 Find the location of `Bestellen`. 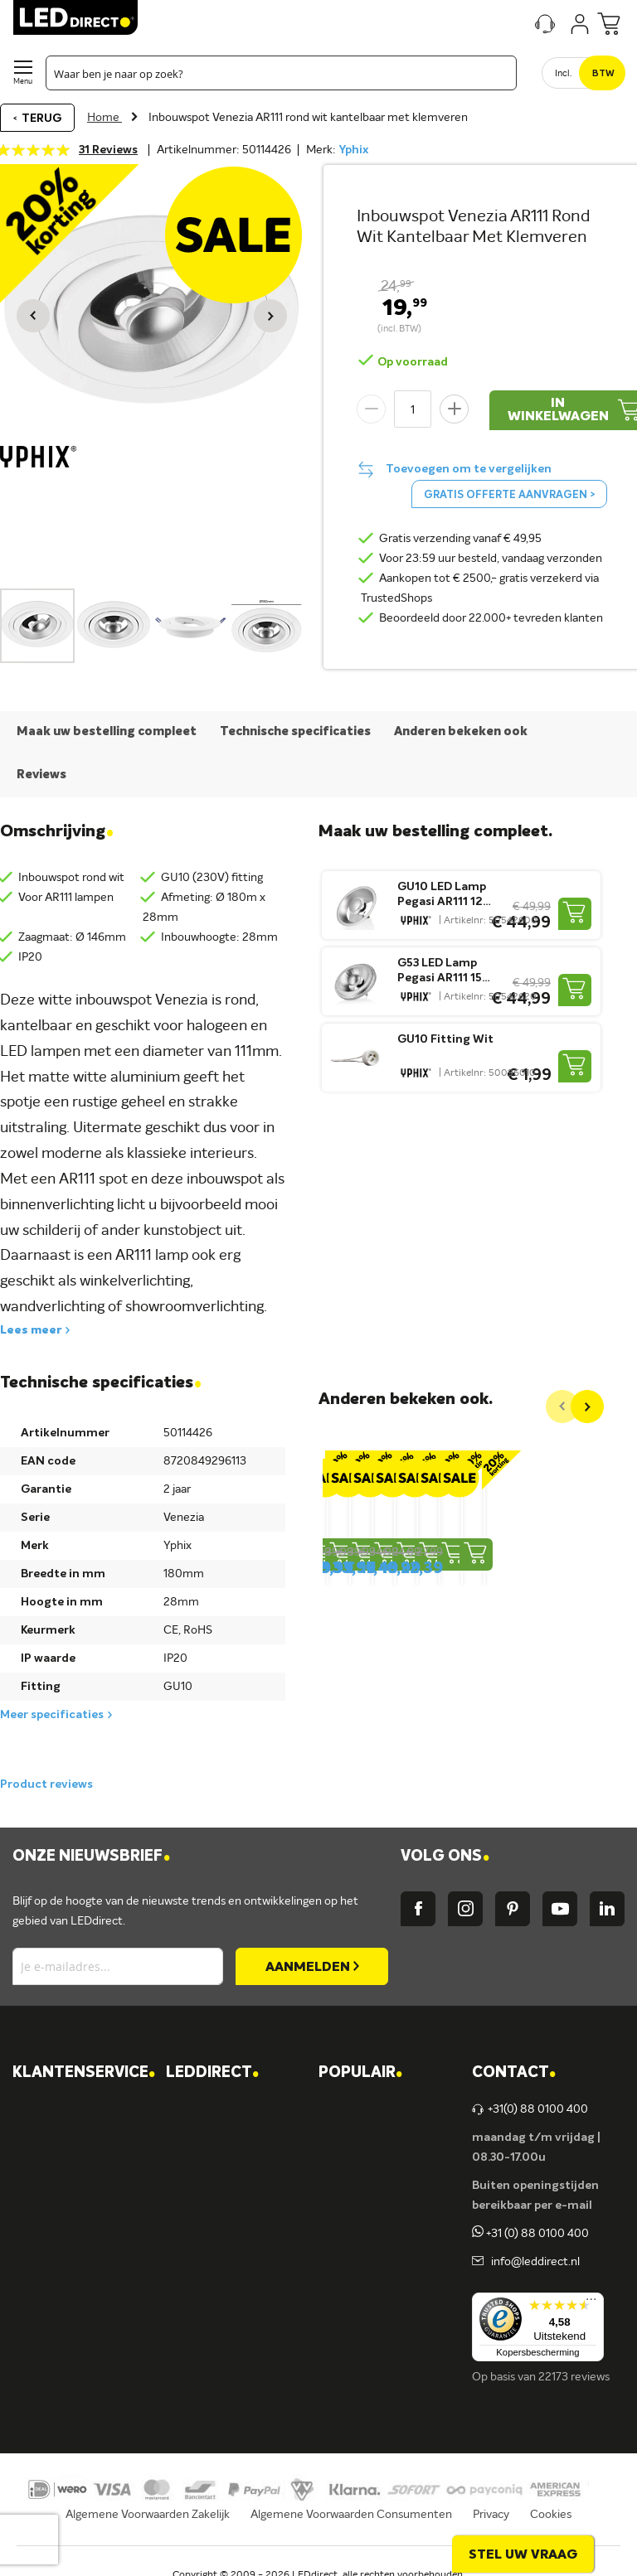

Bestellen is located at coordinates (53, 2166).